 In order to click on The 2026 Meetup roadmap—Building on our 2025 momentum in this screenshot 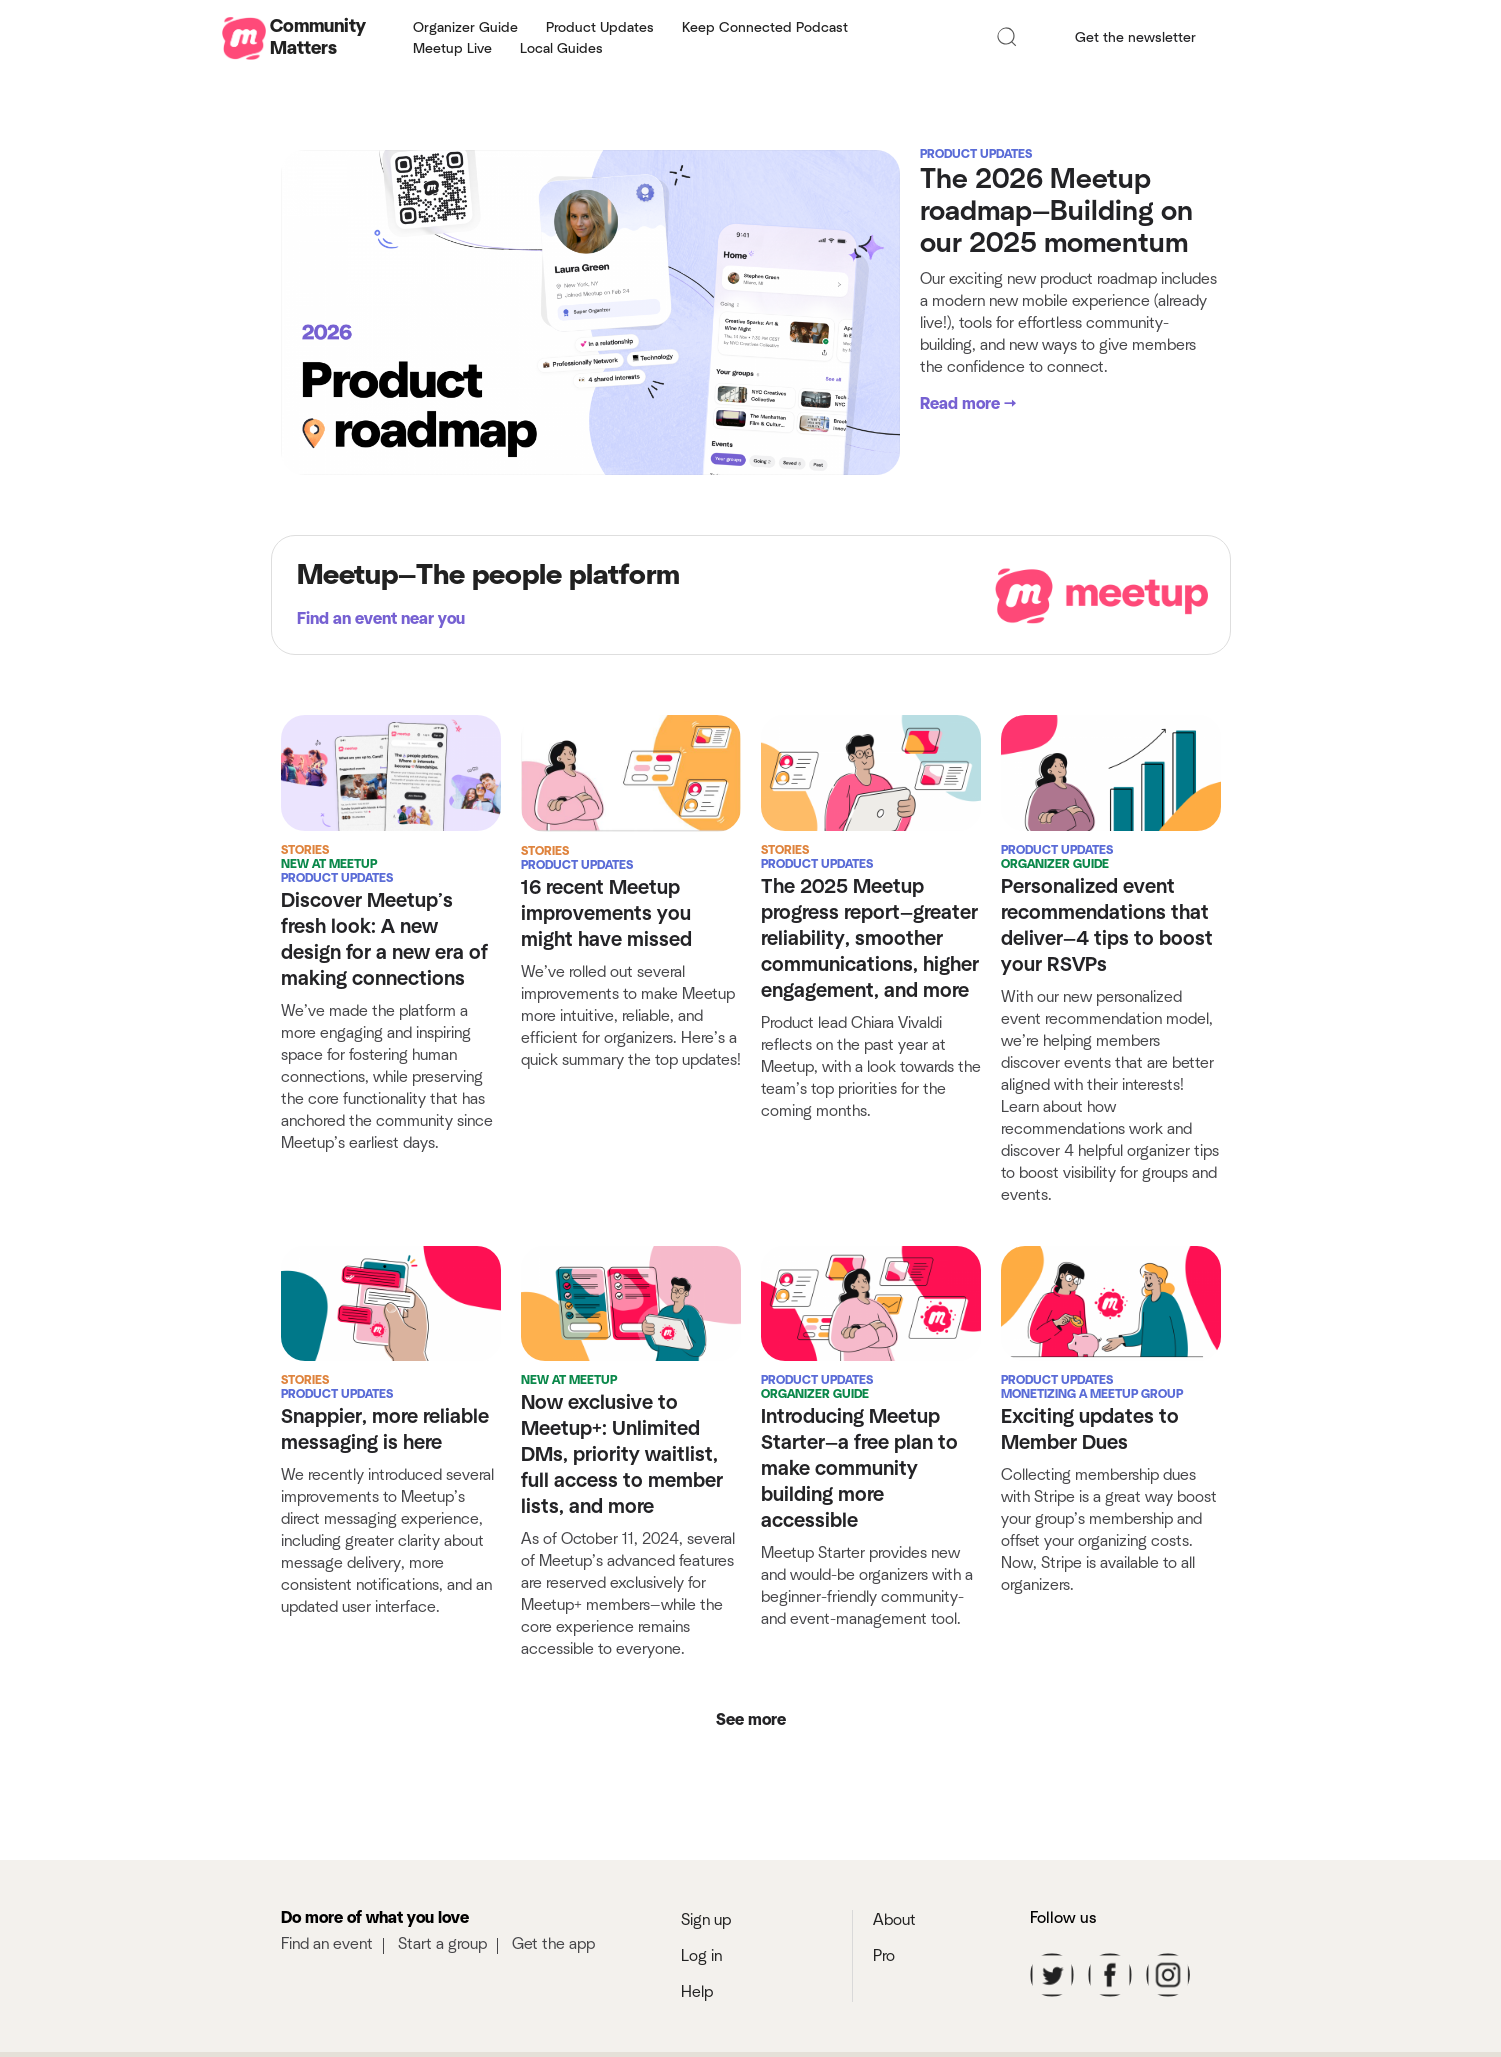, I will do `click(1056, 212)`.